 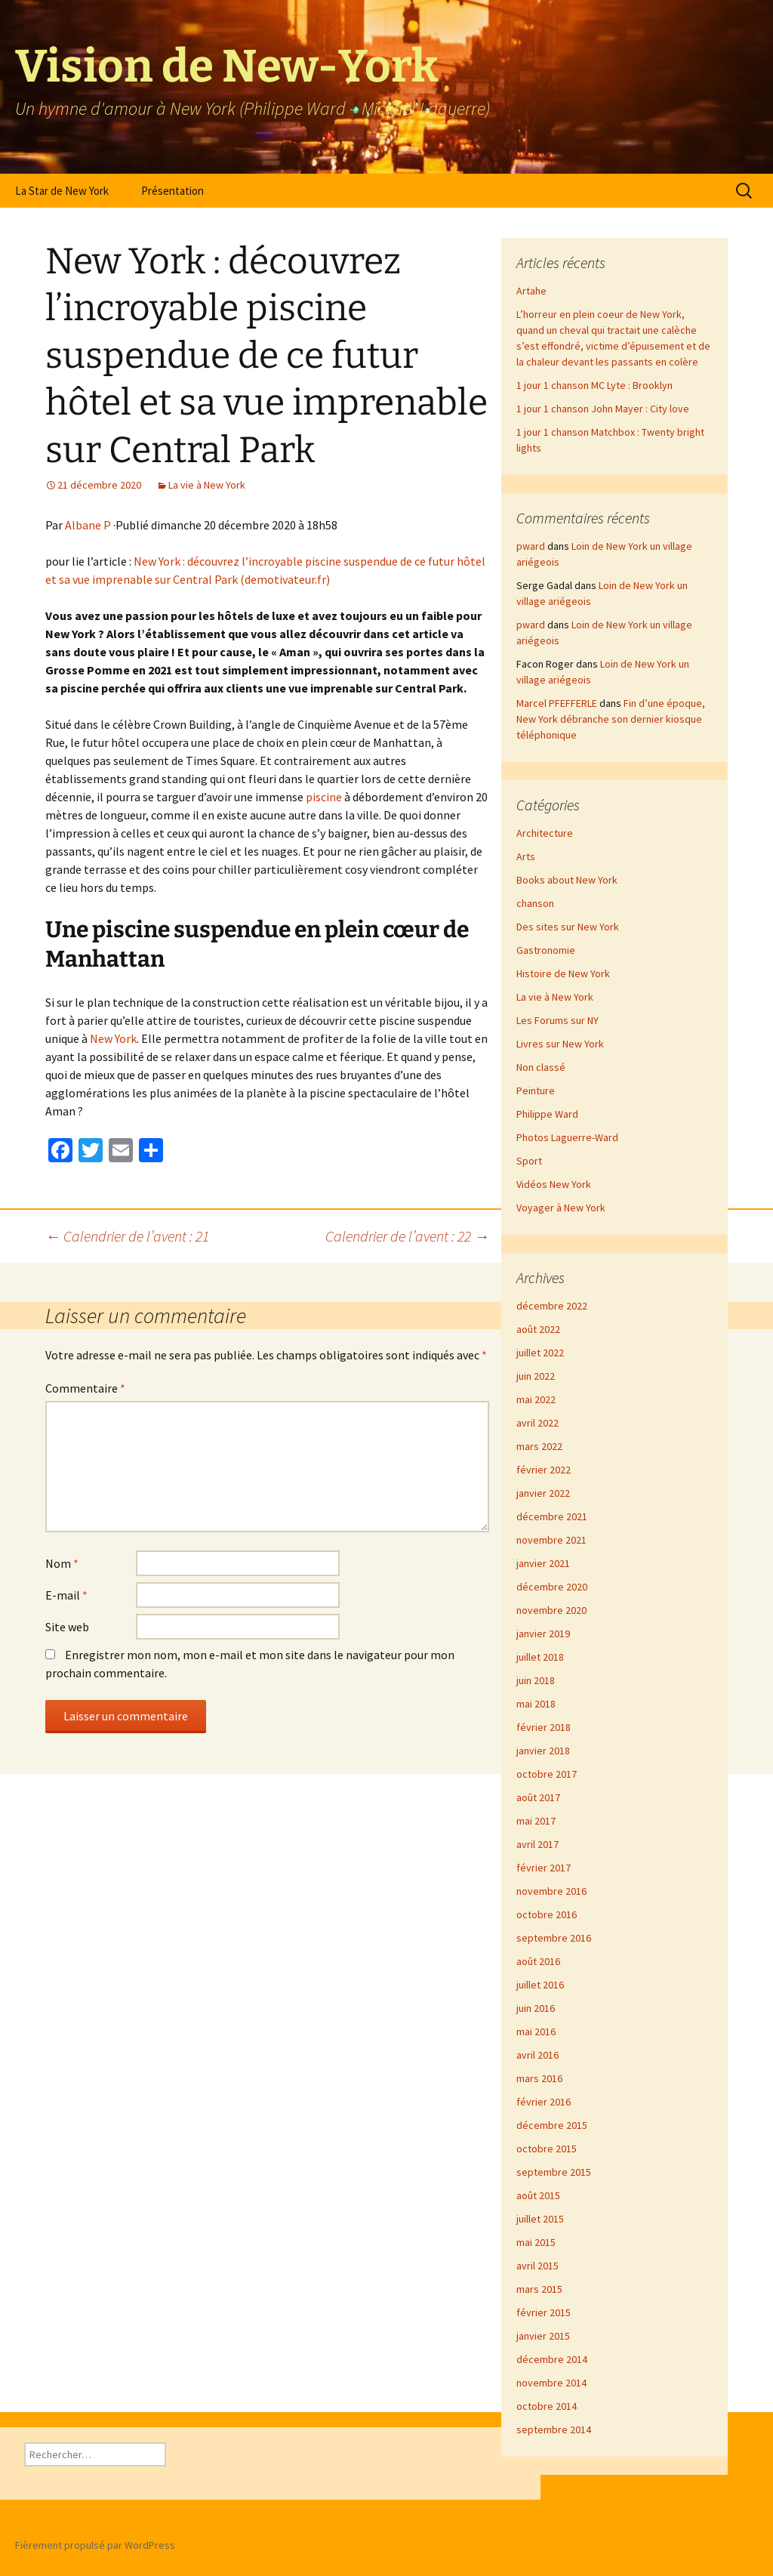 What do you see at coordinates (539, 1446) in the screenshot?
I see `mars 2022` at bounding box center [539, 1446].